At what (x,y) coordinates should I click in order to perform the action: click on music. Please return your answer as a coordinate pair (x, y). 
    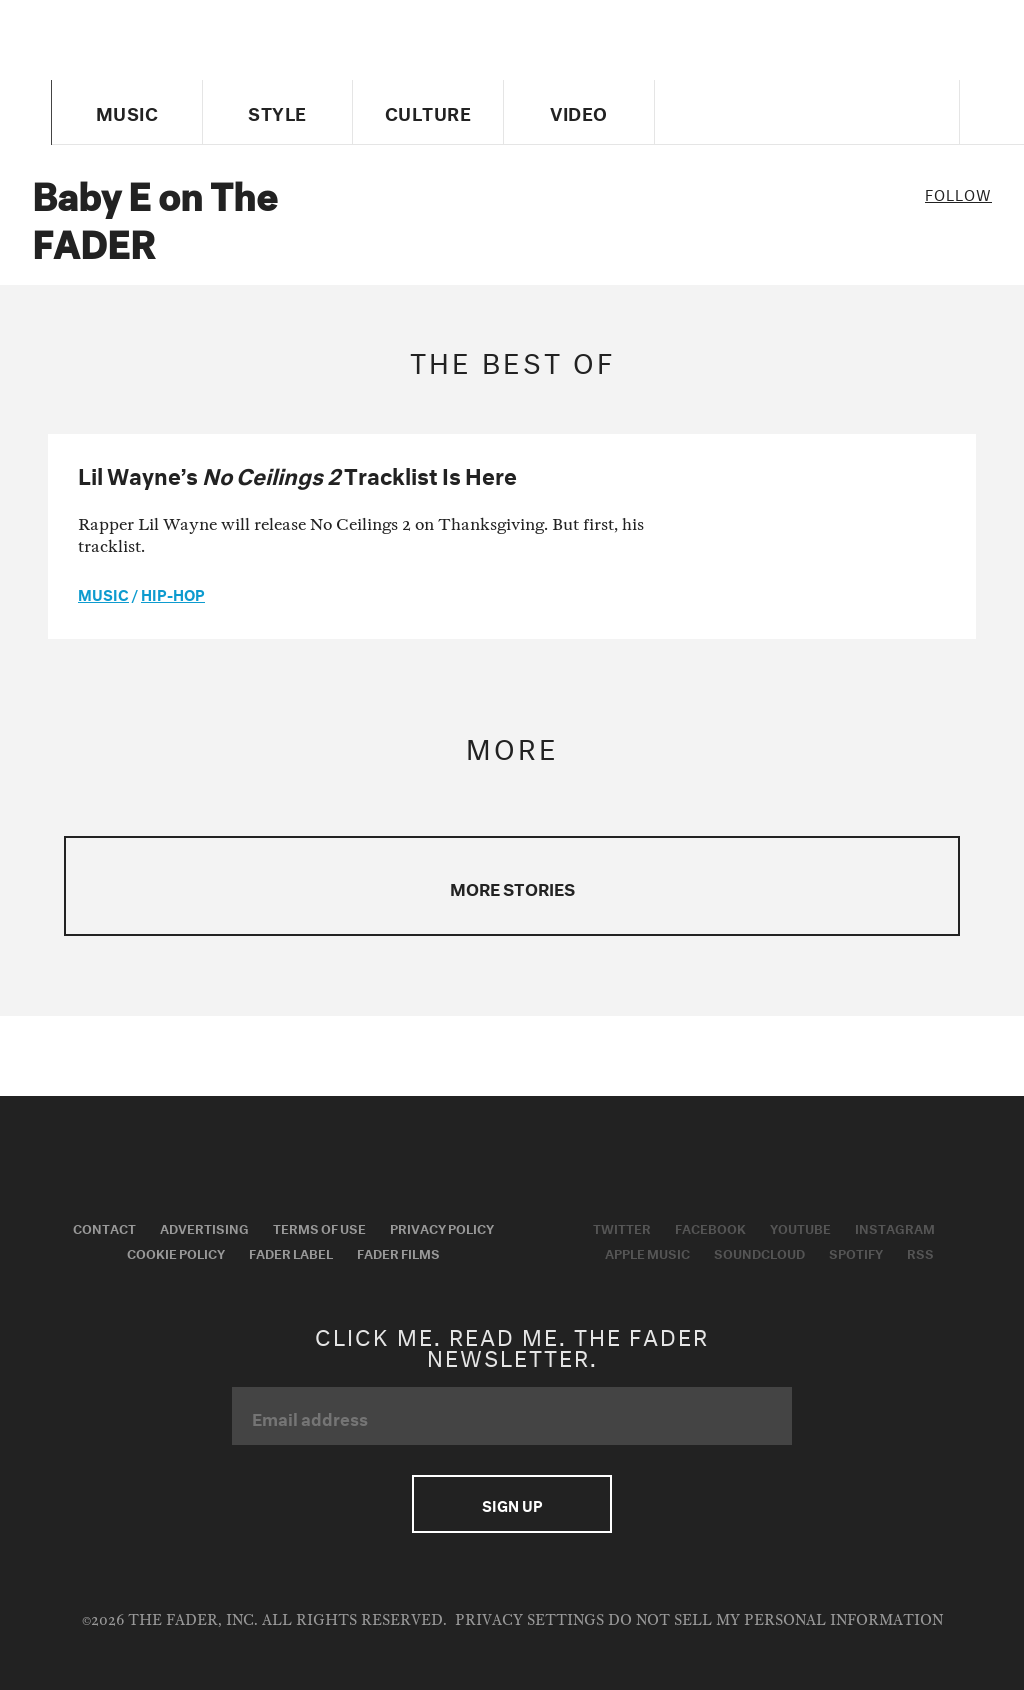
    Looking at the image, I should click on (103, 593).